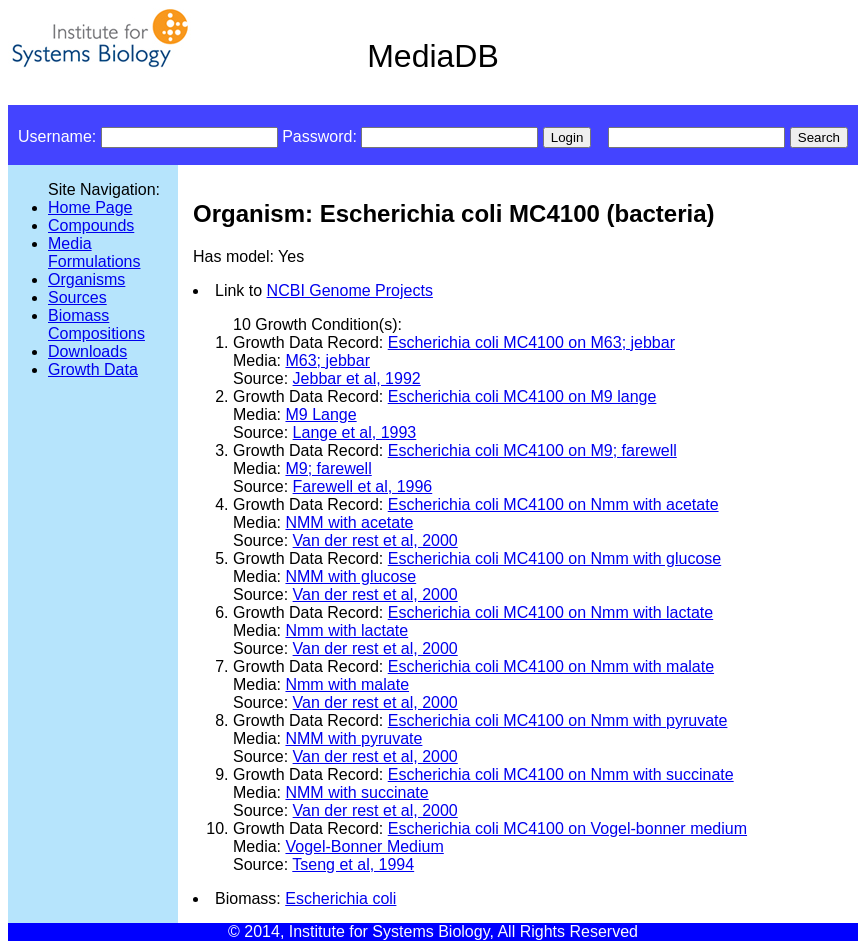  I want to click on Nmm with malate, so click(347, 684).